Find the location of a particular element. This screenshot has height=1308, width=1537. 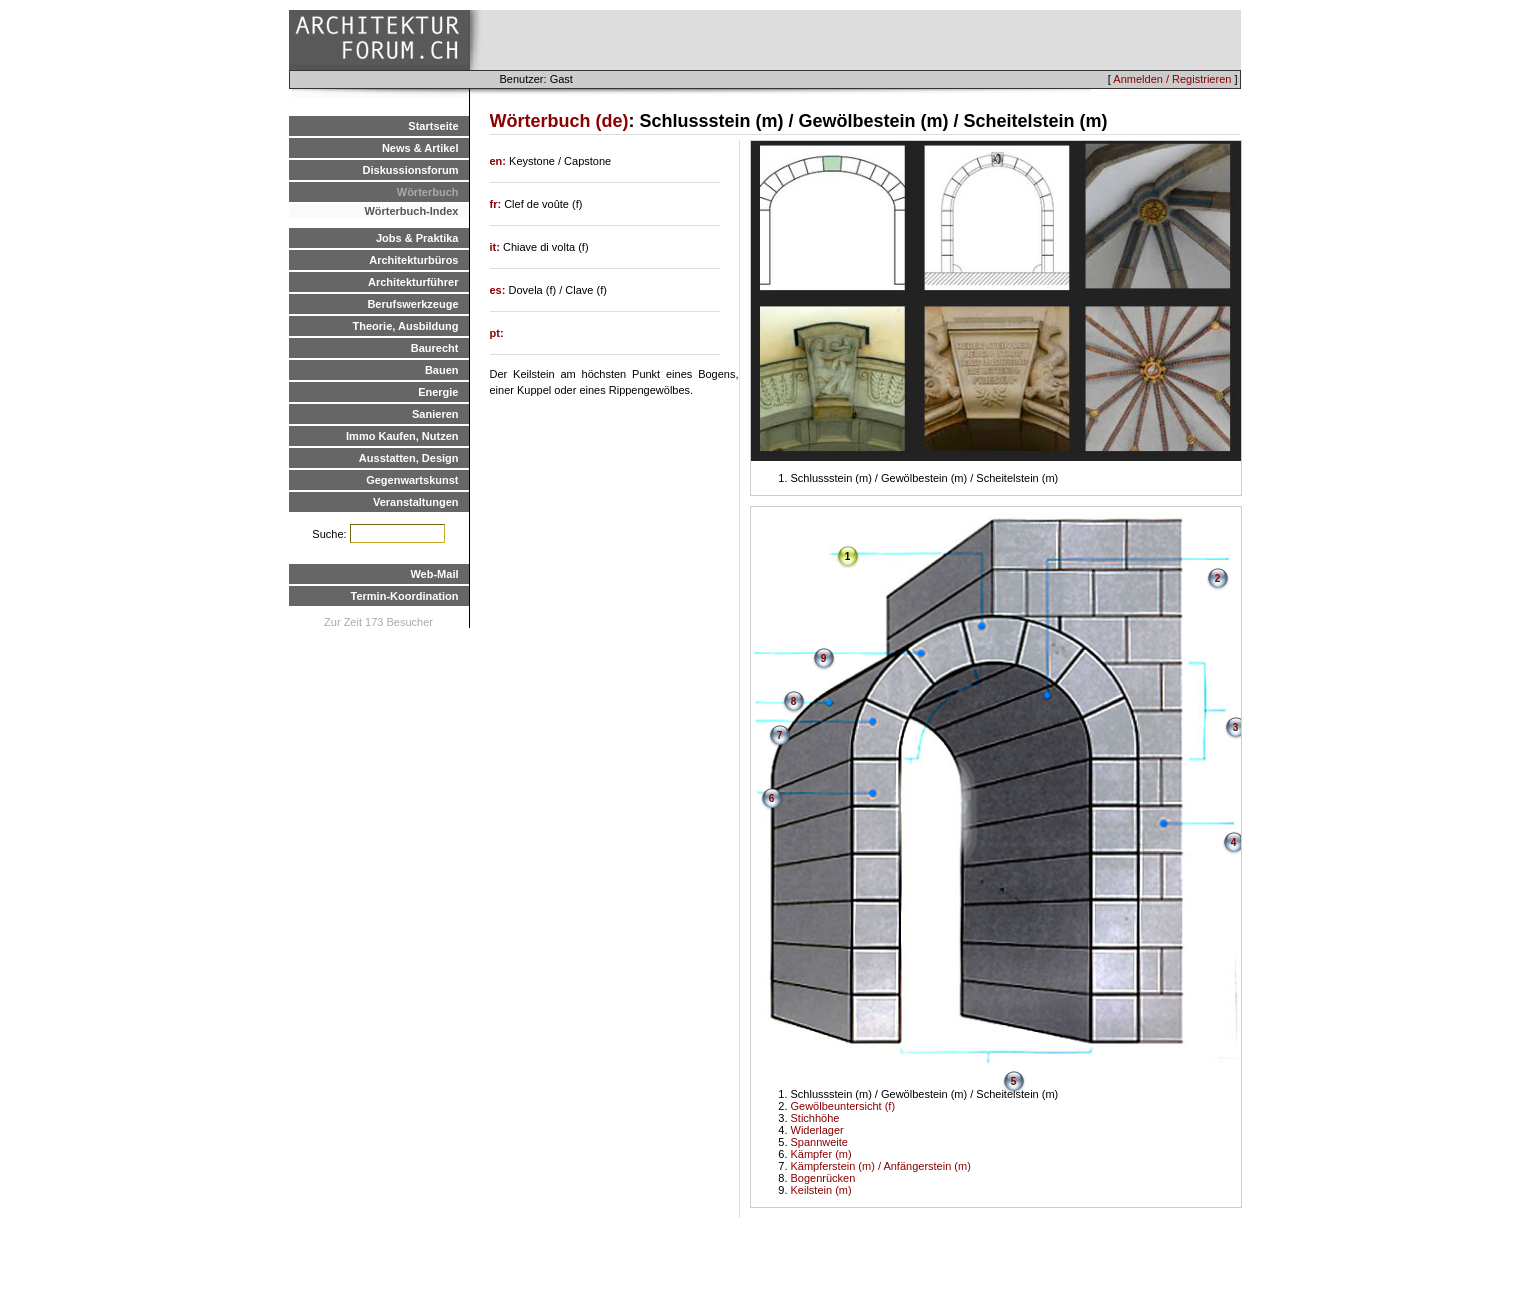

Wörterbuch (de) is located at coordinates (559, 121).